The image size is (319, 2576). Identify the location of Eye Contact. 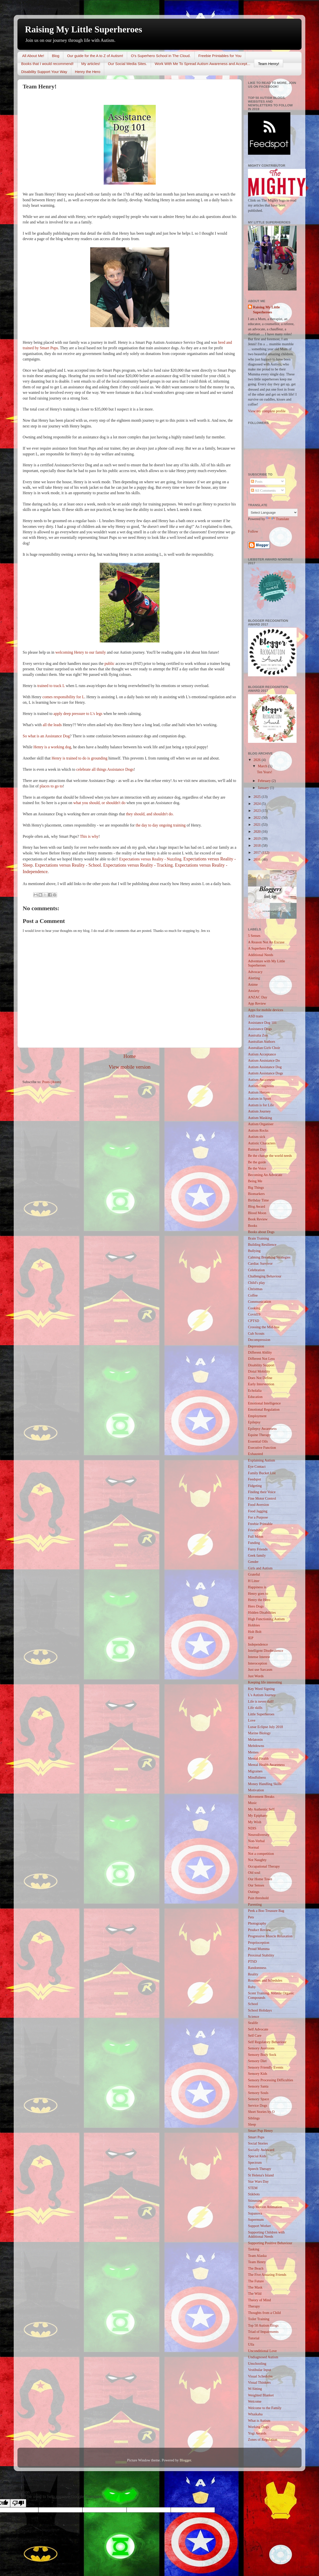
(257, 1466).